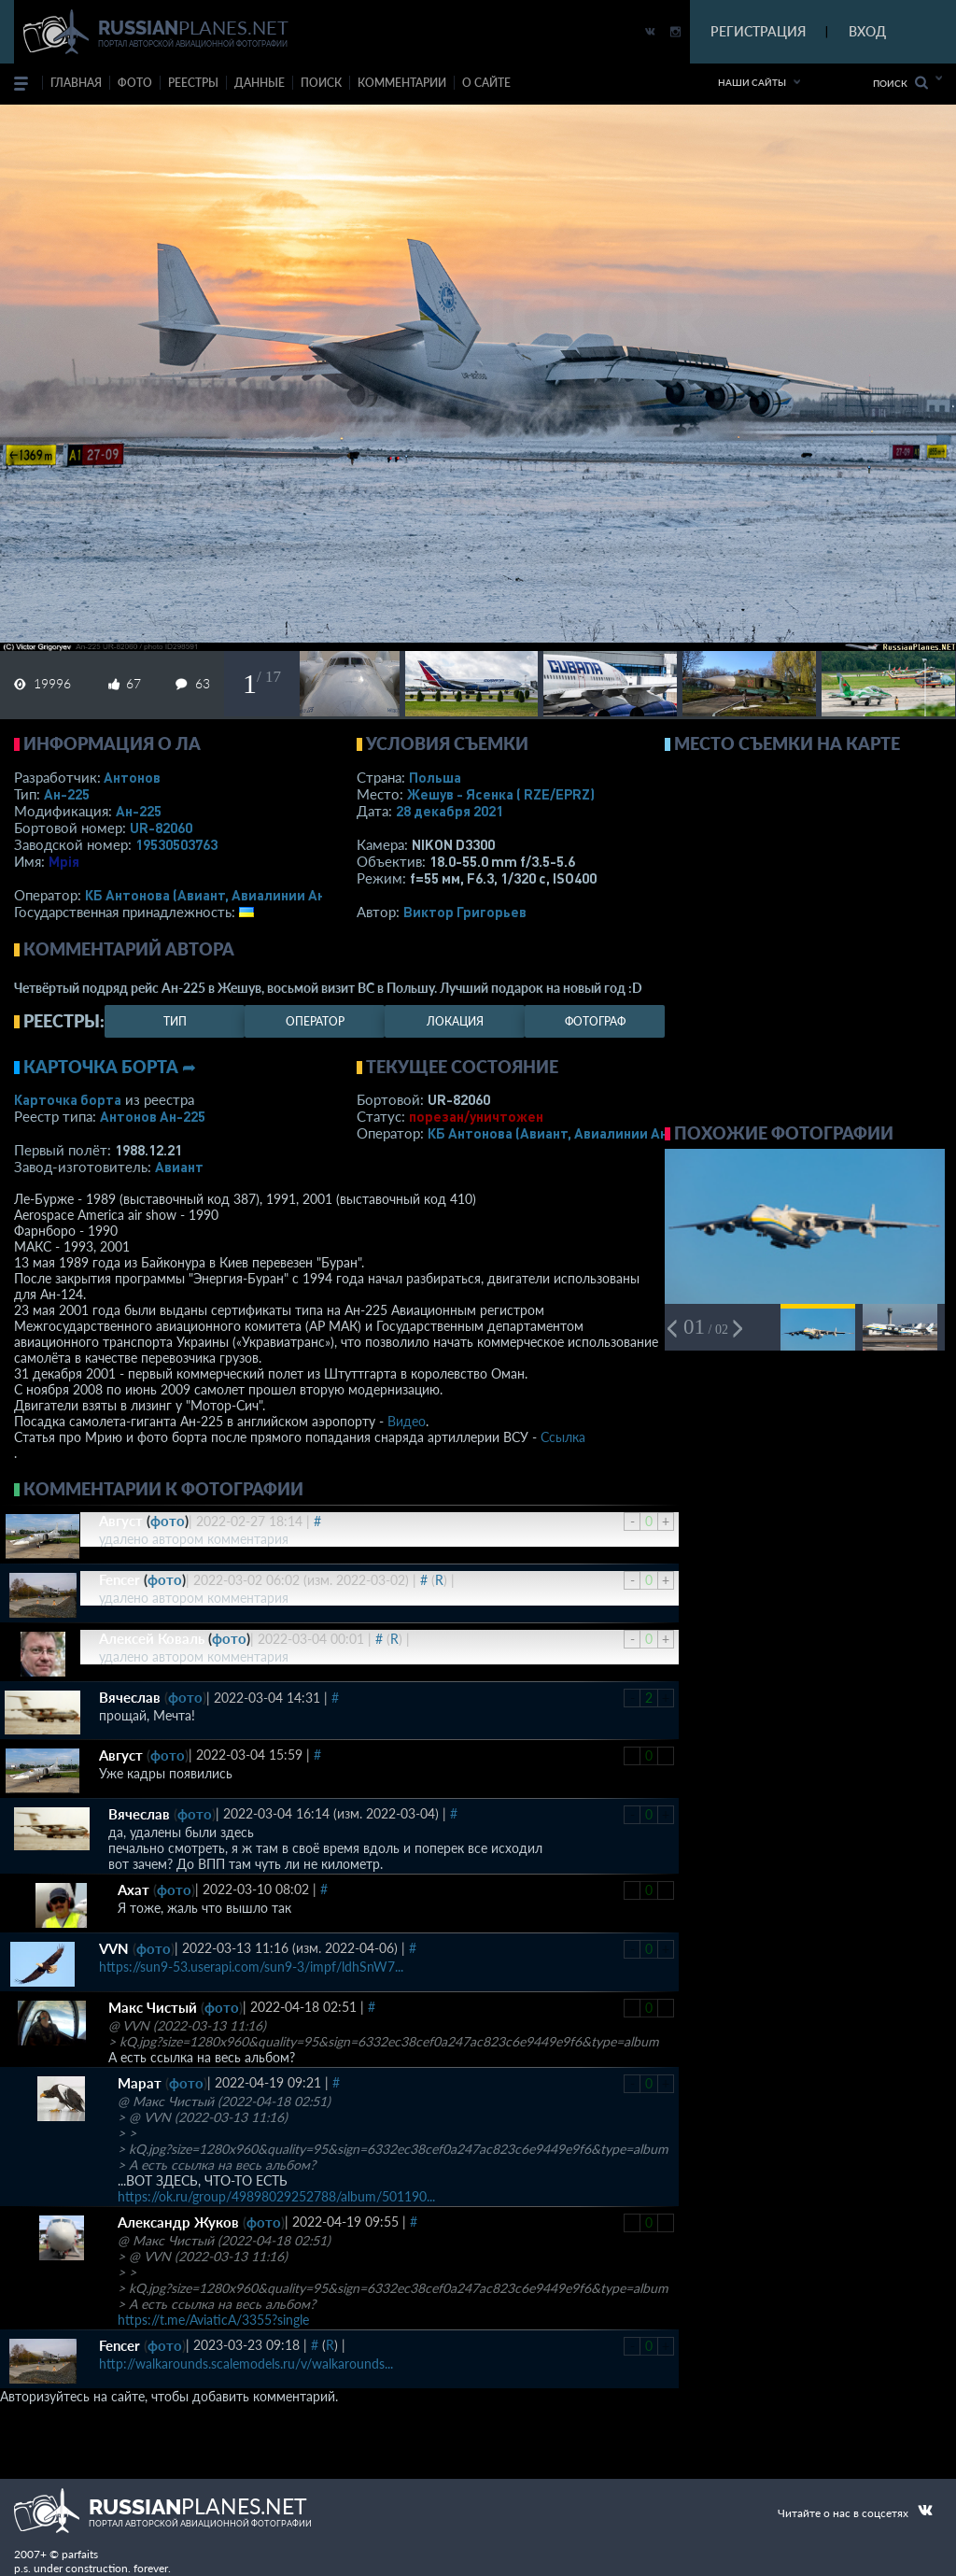 This screenshot has width=956, height=2576. What do you see at coordinates (121, 1520) in the screenshot?
I see `Август` at bounding box center [121, 1520].